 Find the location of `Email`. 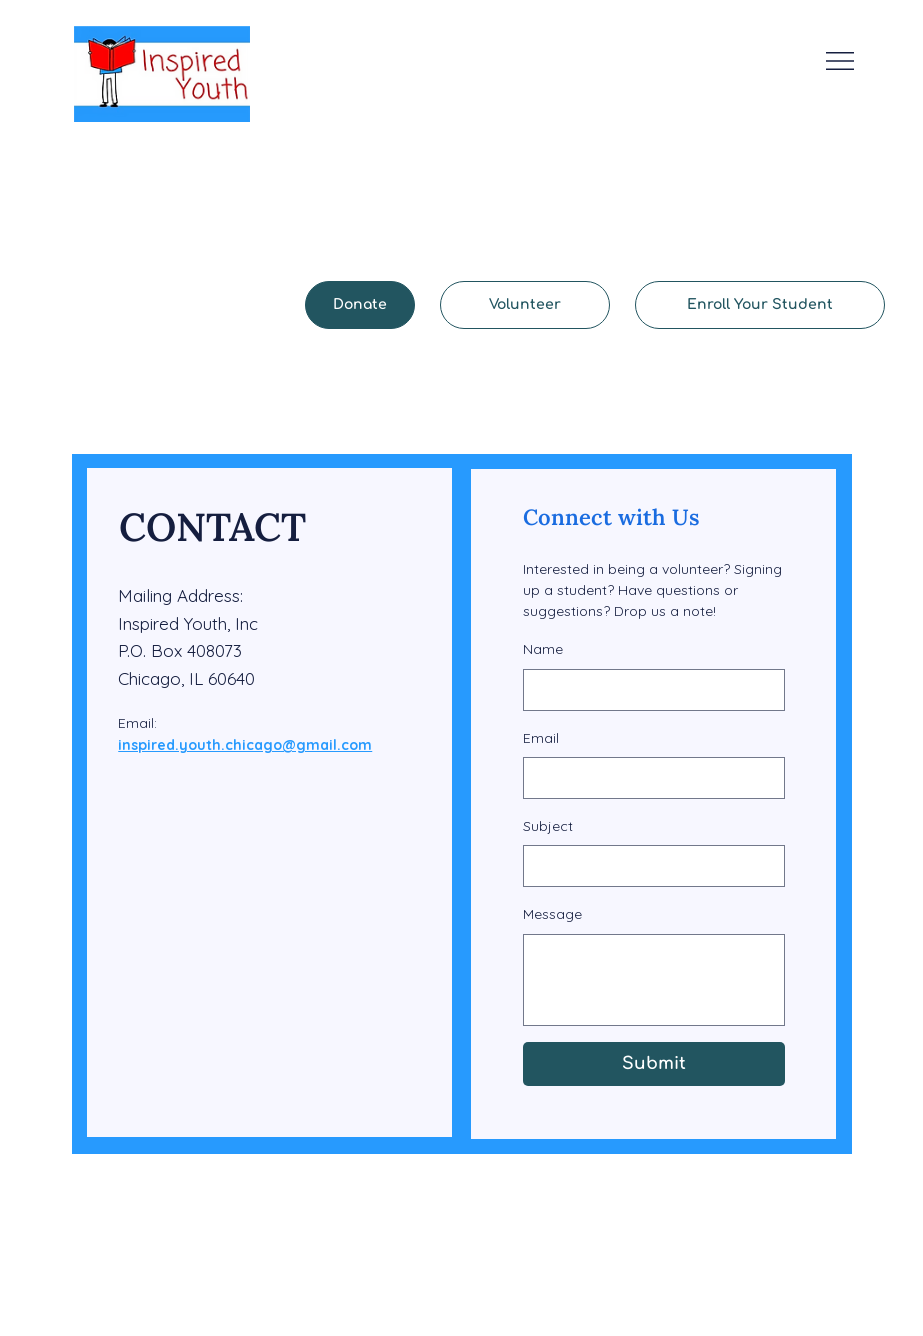

Email is located at coordinates (541, 738).